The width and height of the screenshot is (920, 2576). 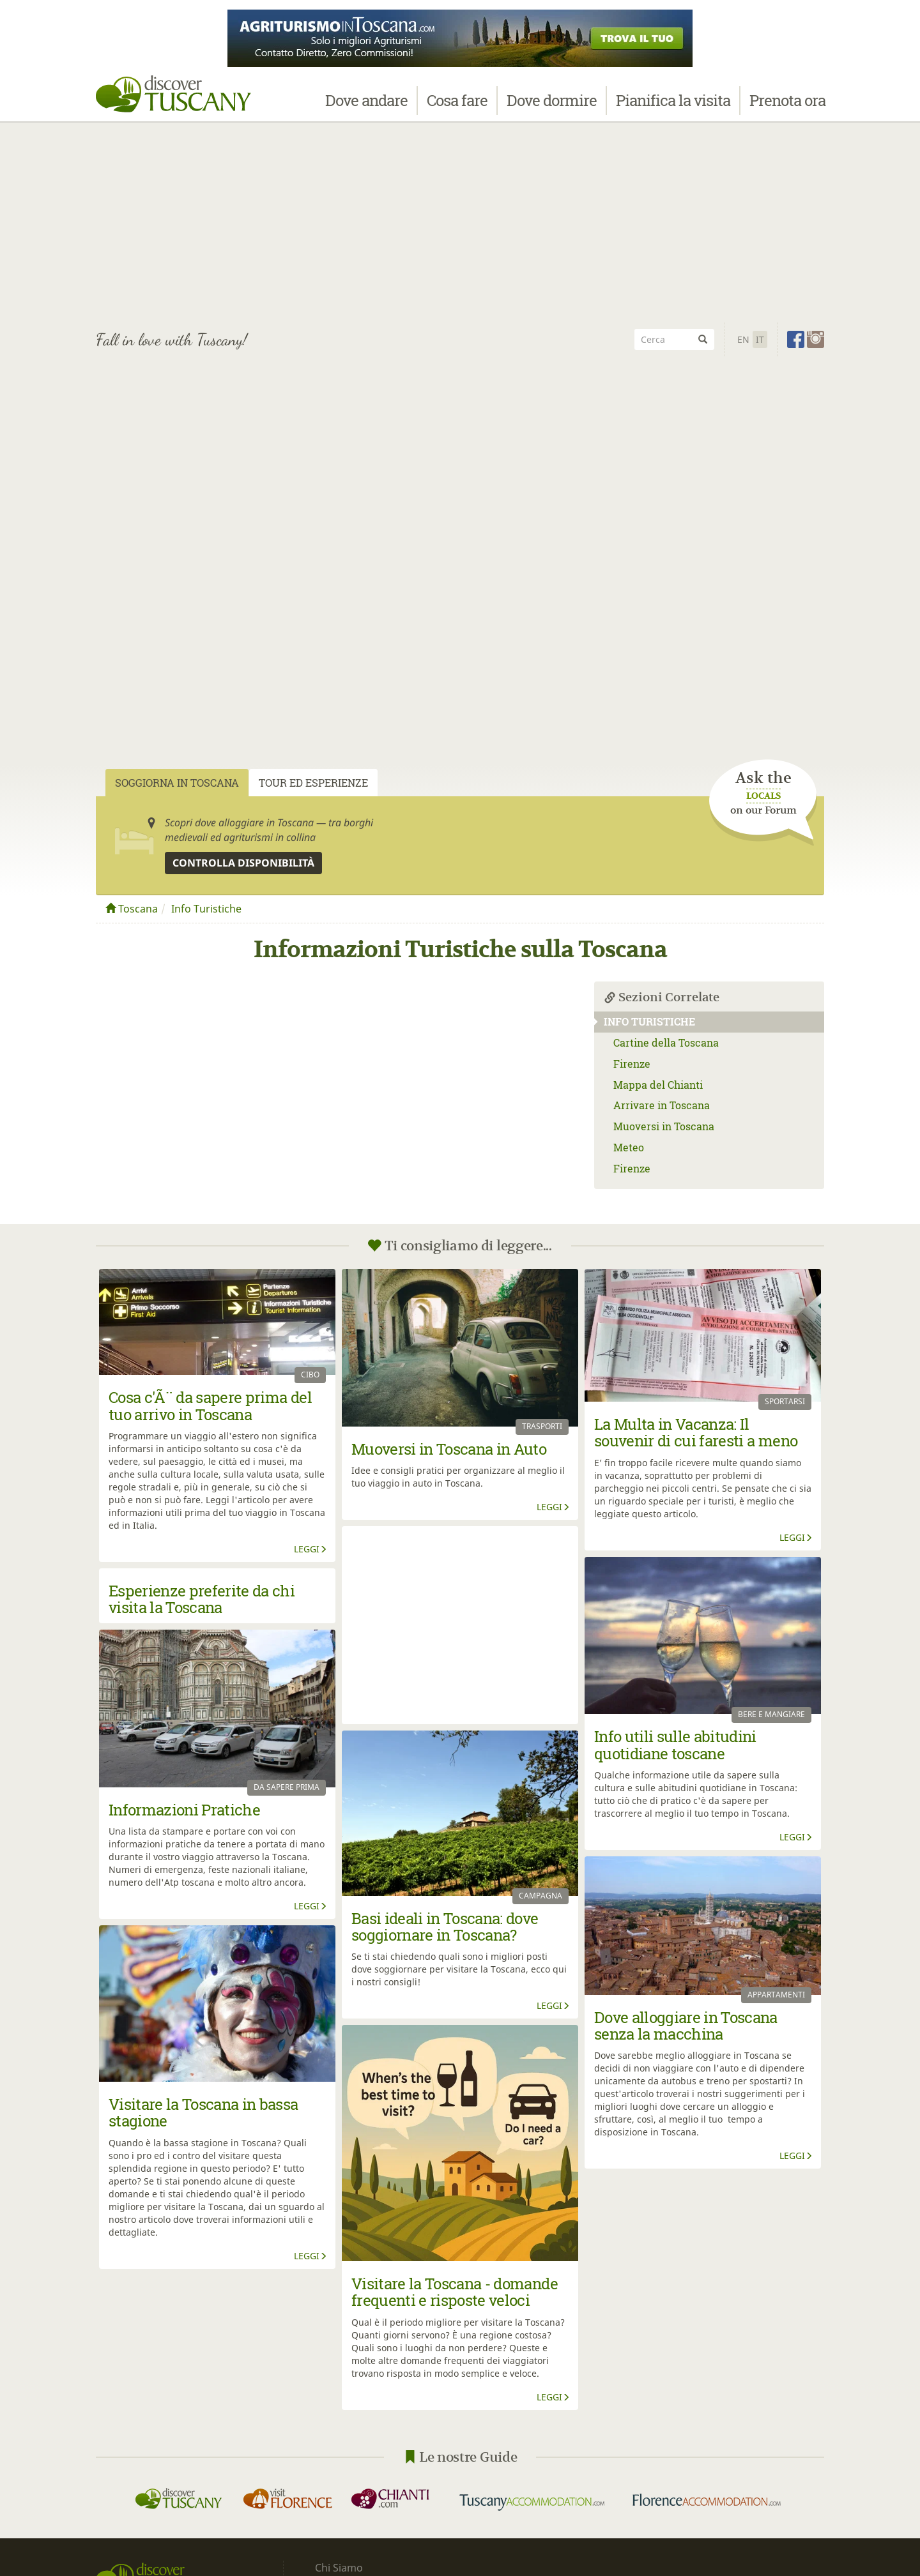 I want to click on Info Turistiche, so click(x=206, y=909).